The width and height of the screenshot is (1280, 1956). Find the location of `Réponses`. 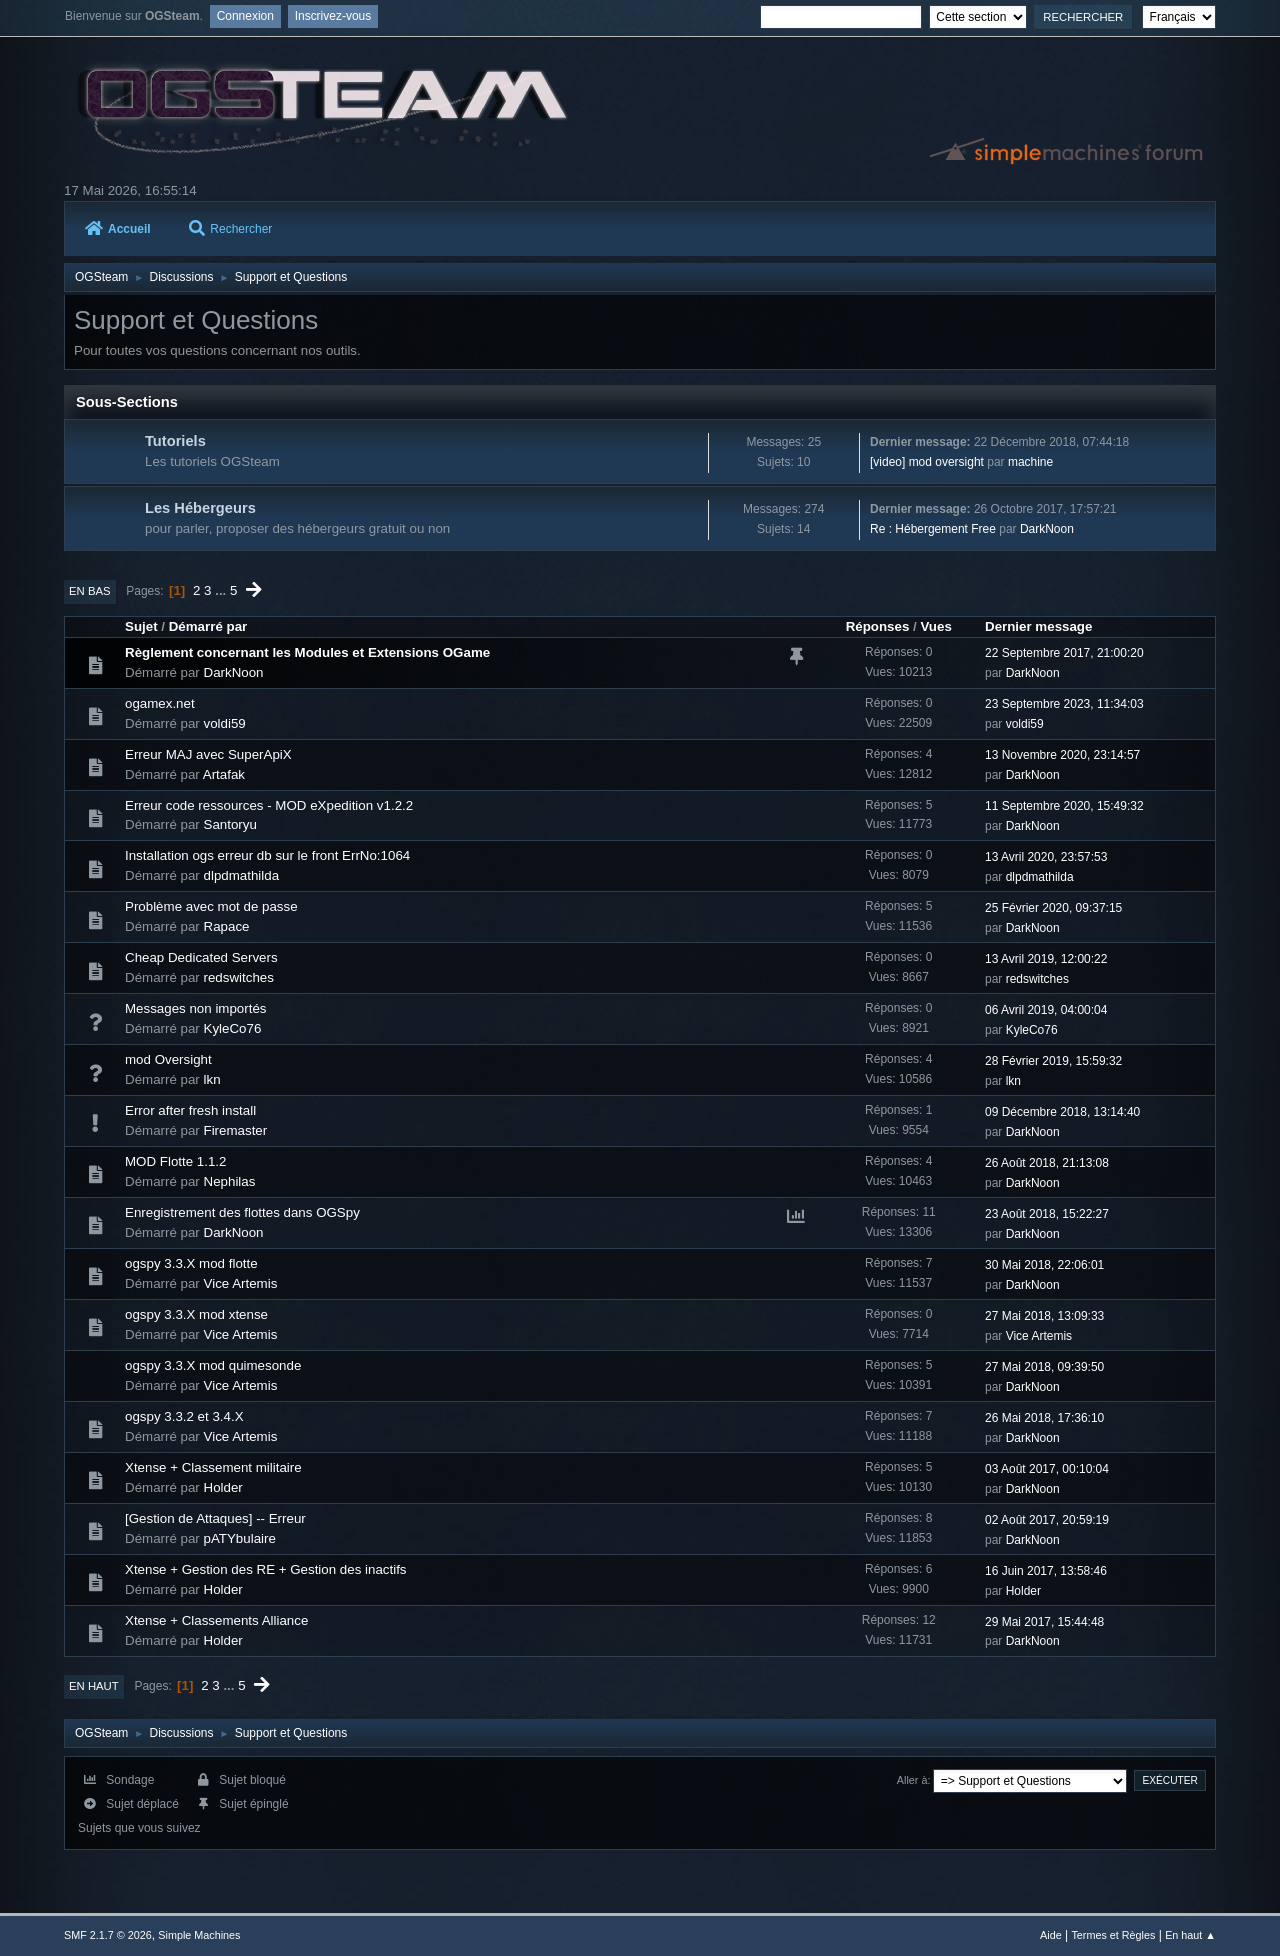

Réponses is located at coordinates (878, 626).